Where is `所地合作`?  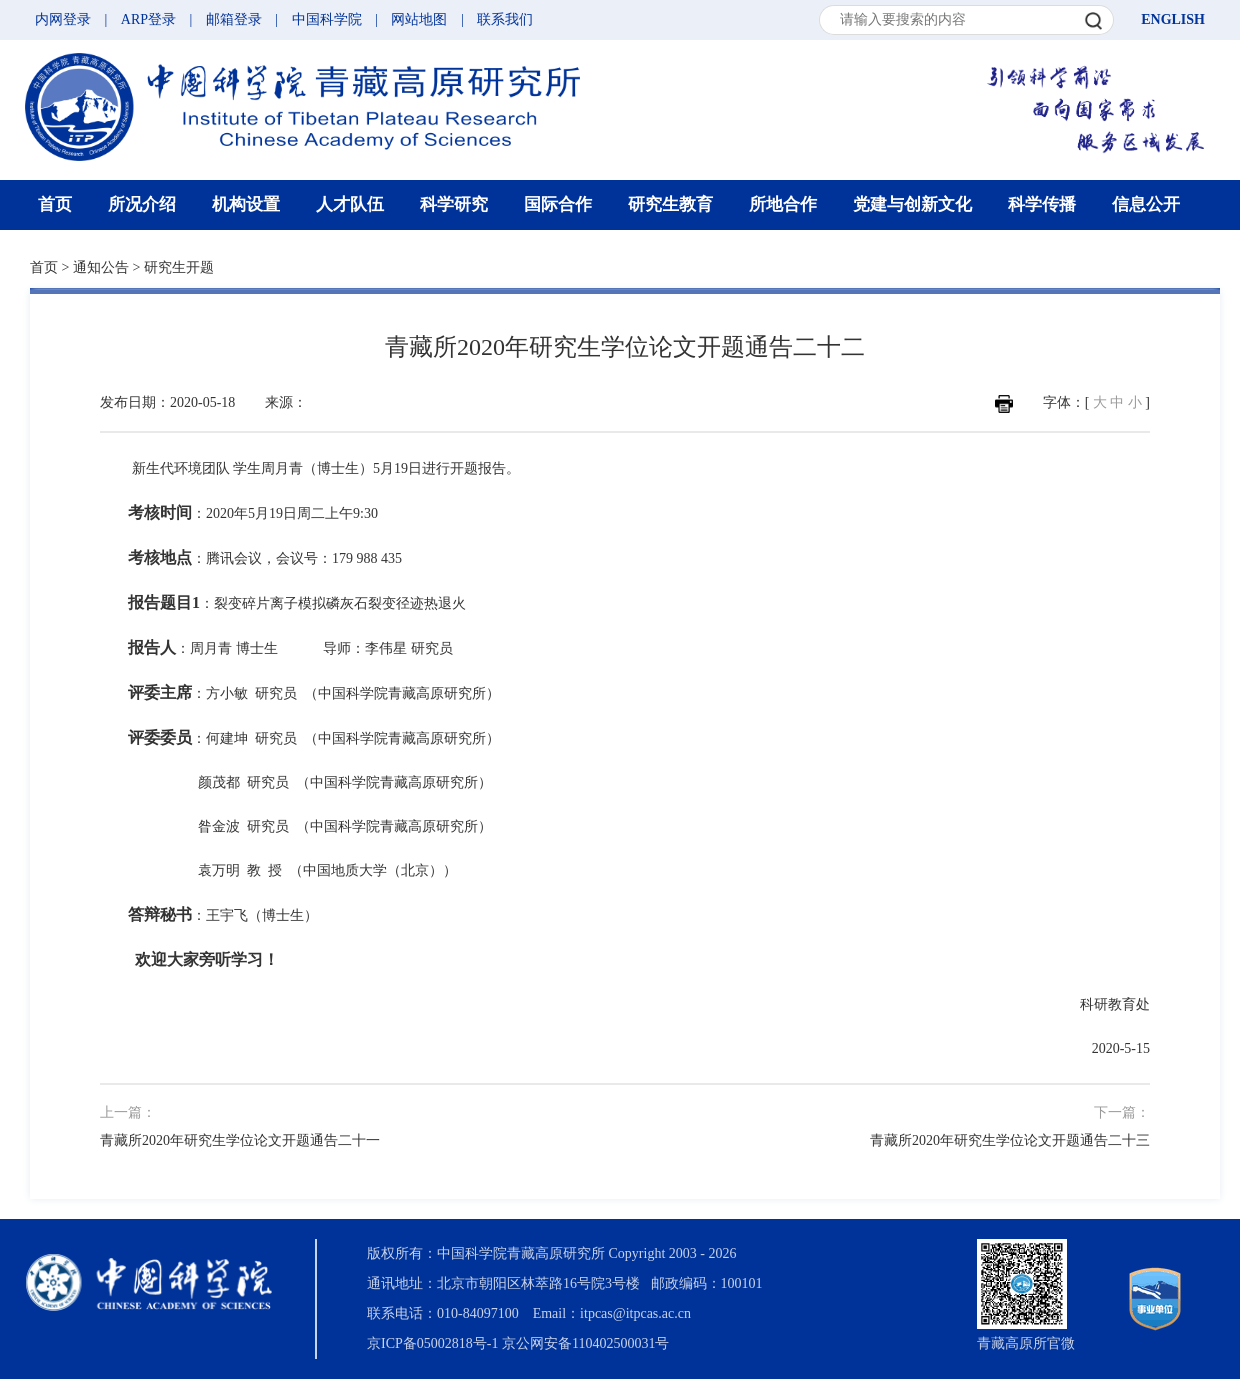 所地合作 is located at coordinates (783, 204).